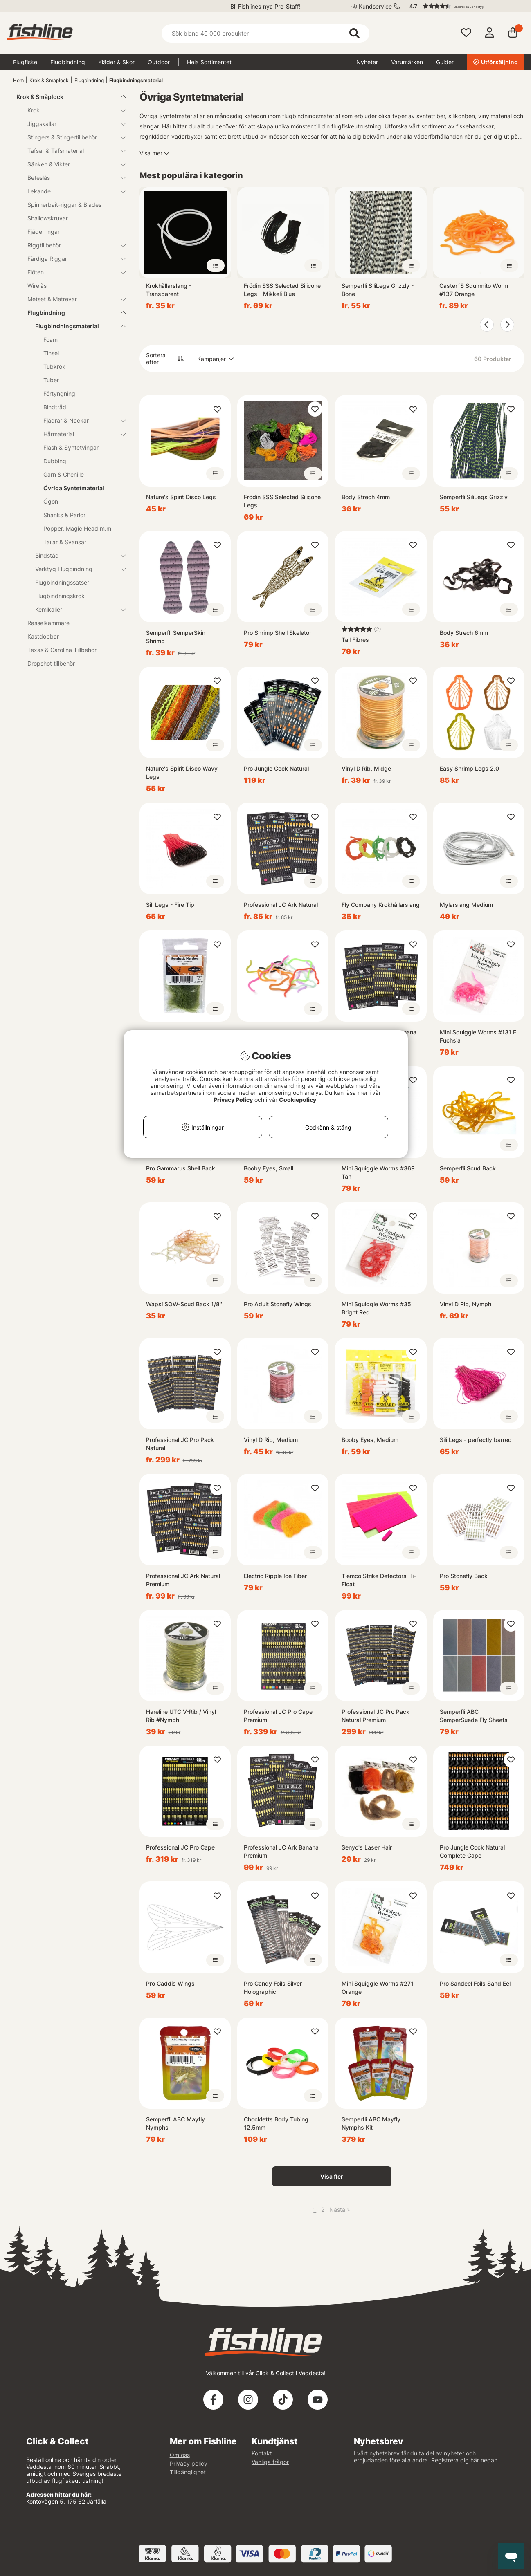  I want to click on Utförsäljning, so click(495, 61).